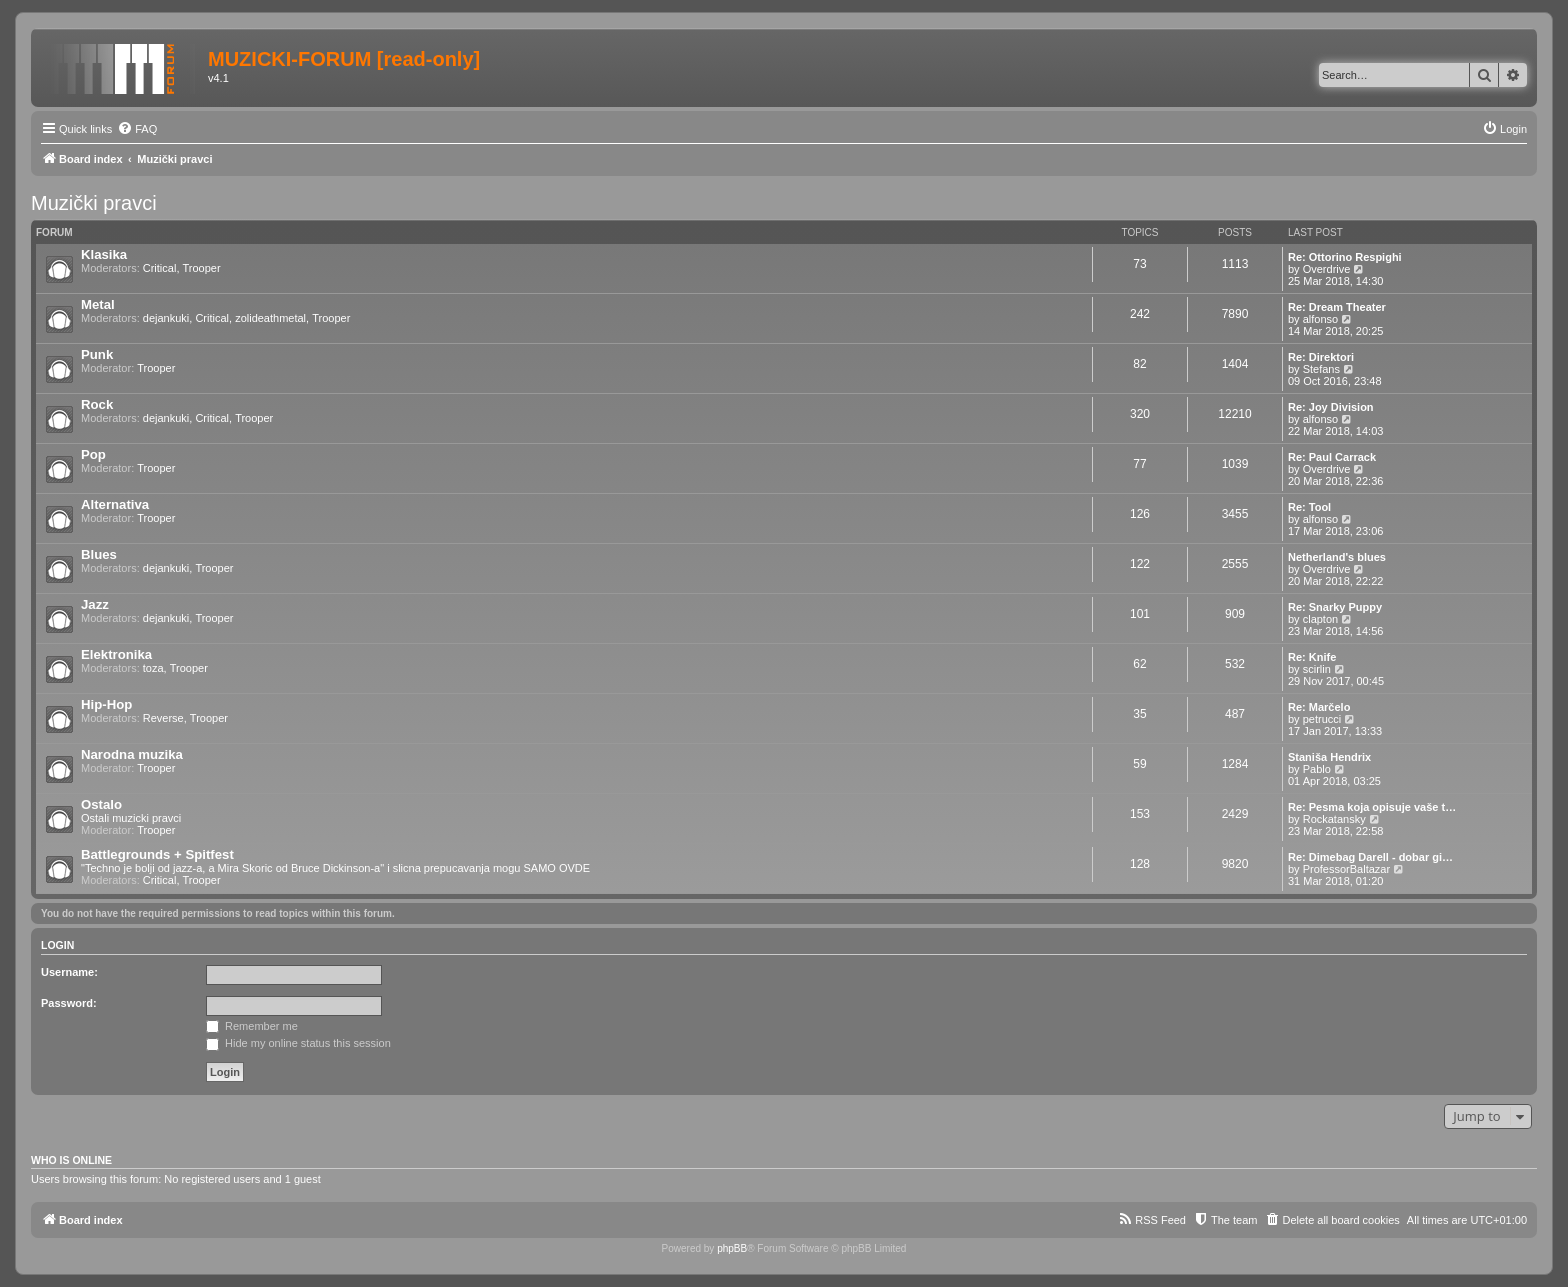  I want to click on Ostalo, so click(101, 804).